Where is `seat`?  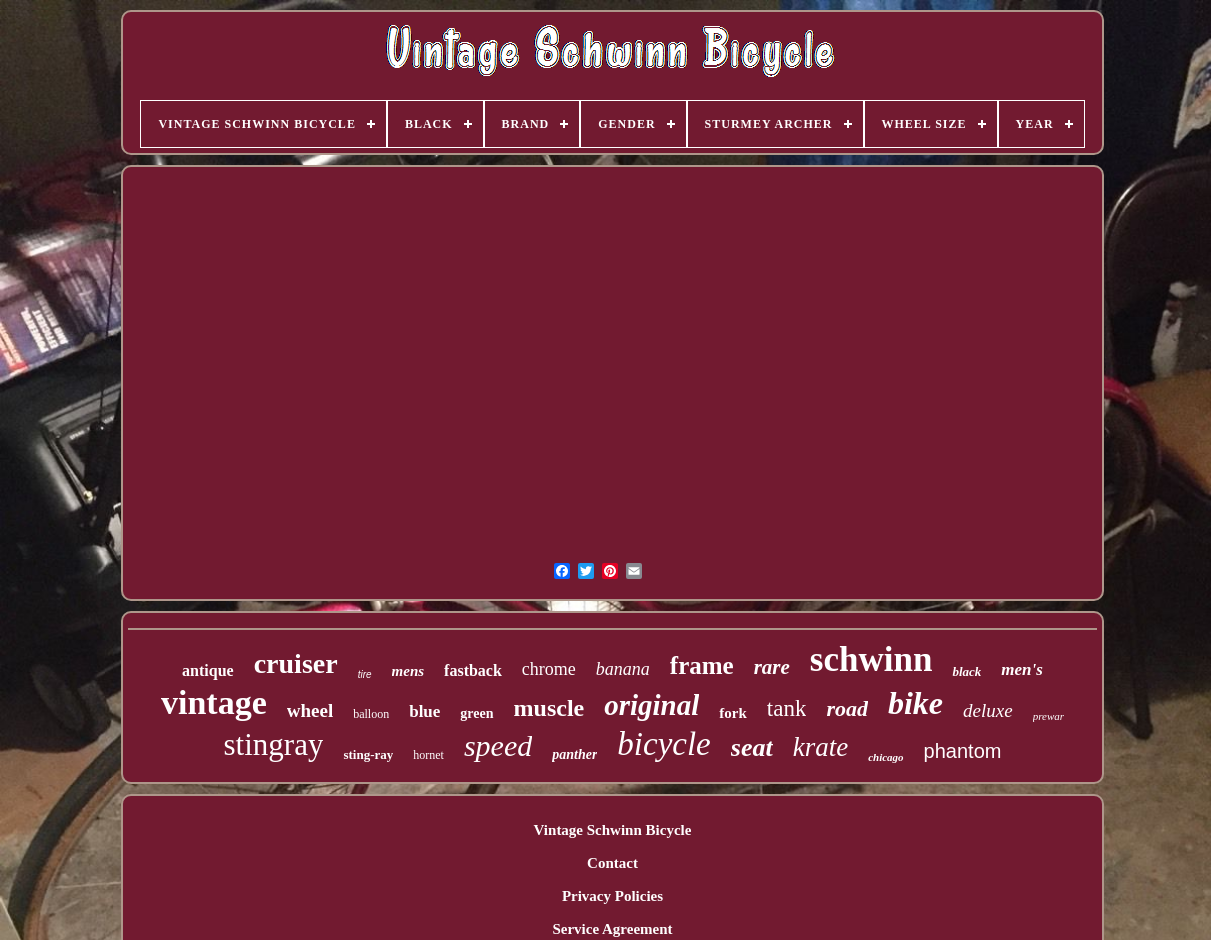 seat is located at coordinates (752, 747).